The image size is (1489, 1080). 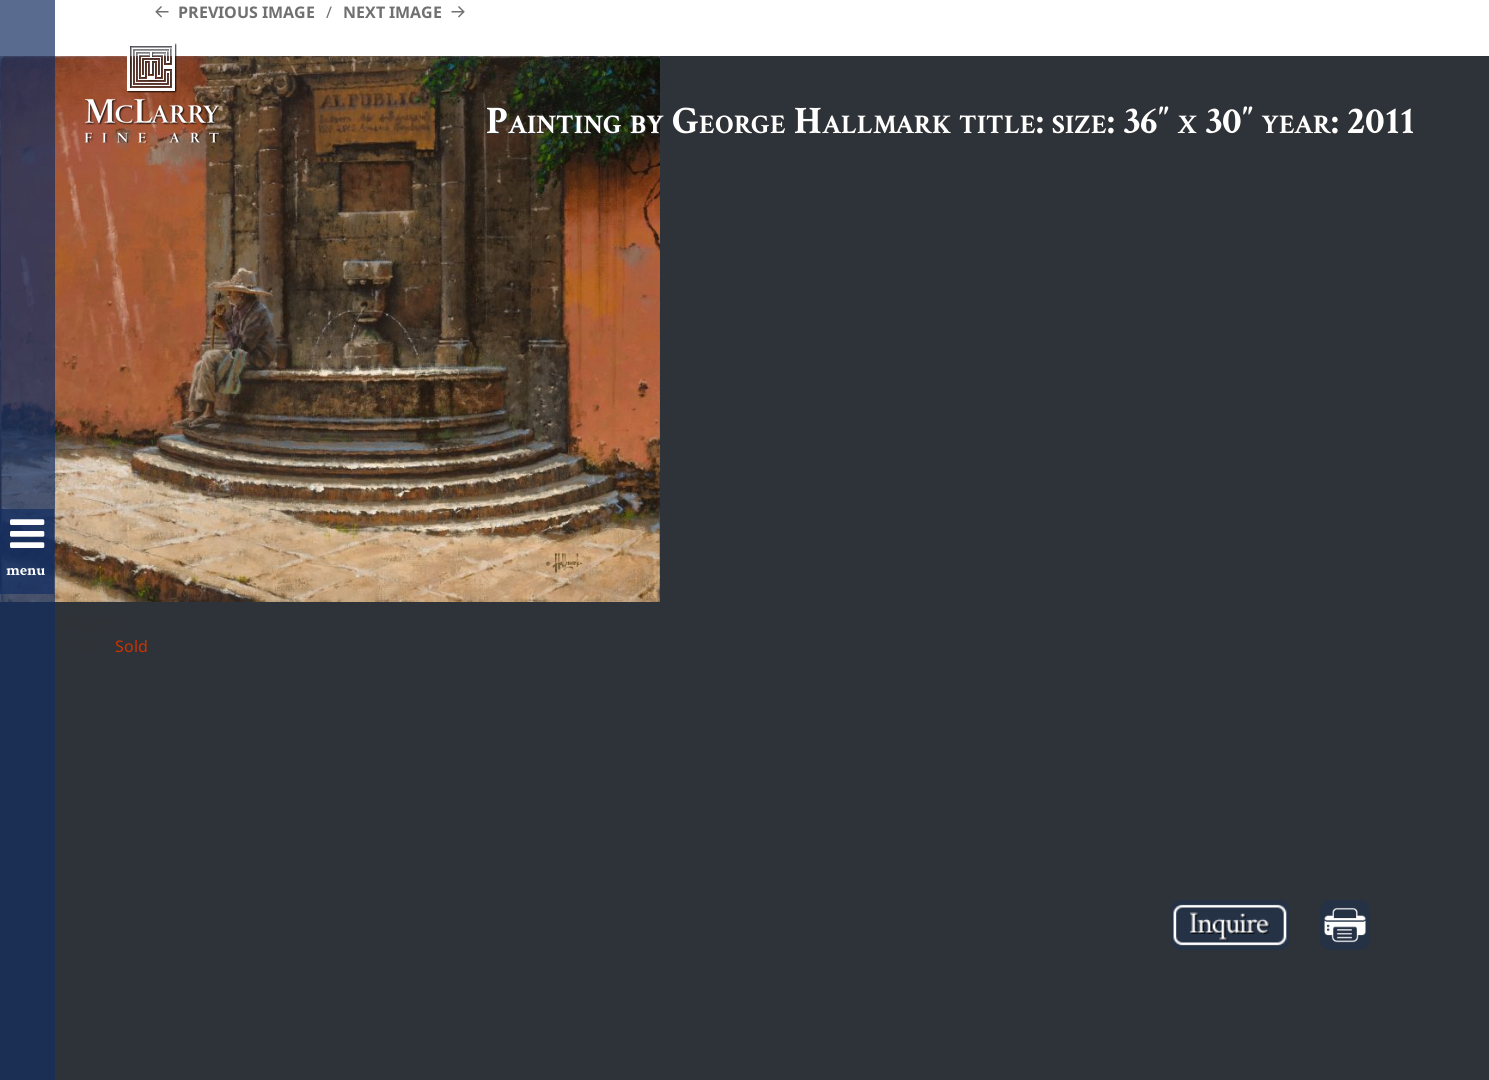 What do you see at coordinates (246, 12) in the screenshot?
I see `Previous Image` at bounding box center [246, 12].